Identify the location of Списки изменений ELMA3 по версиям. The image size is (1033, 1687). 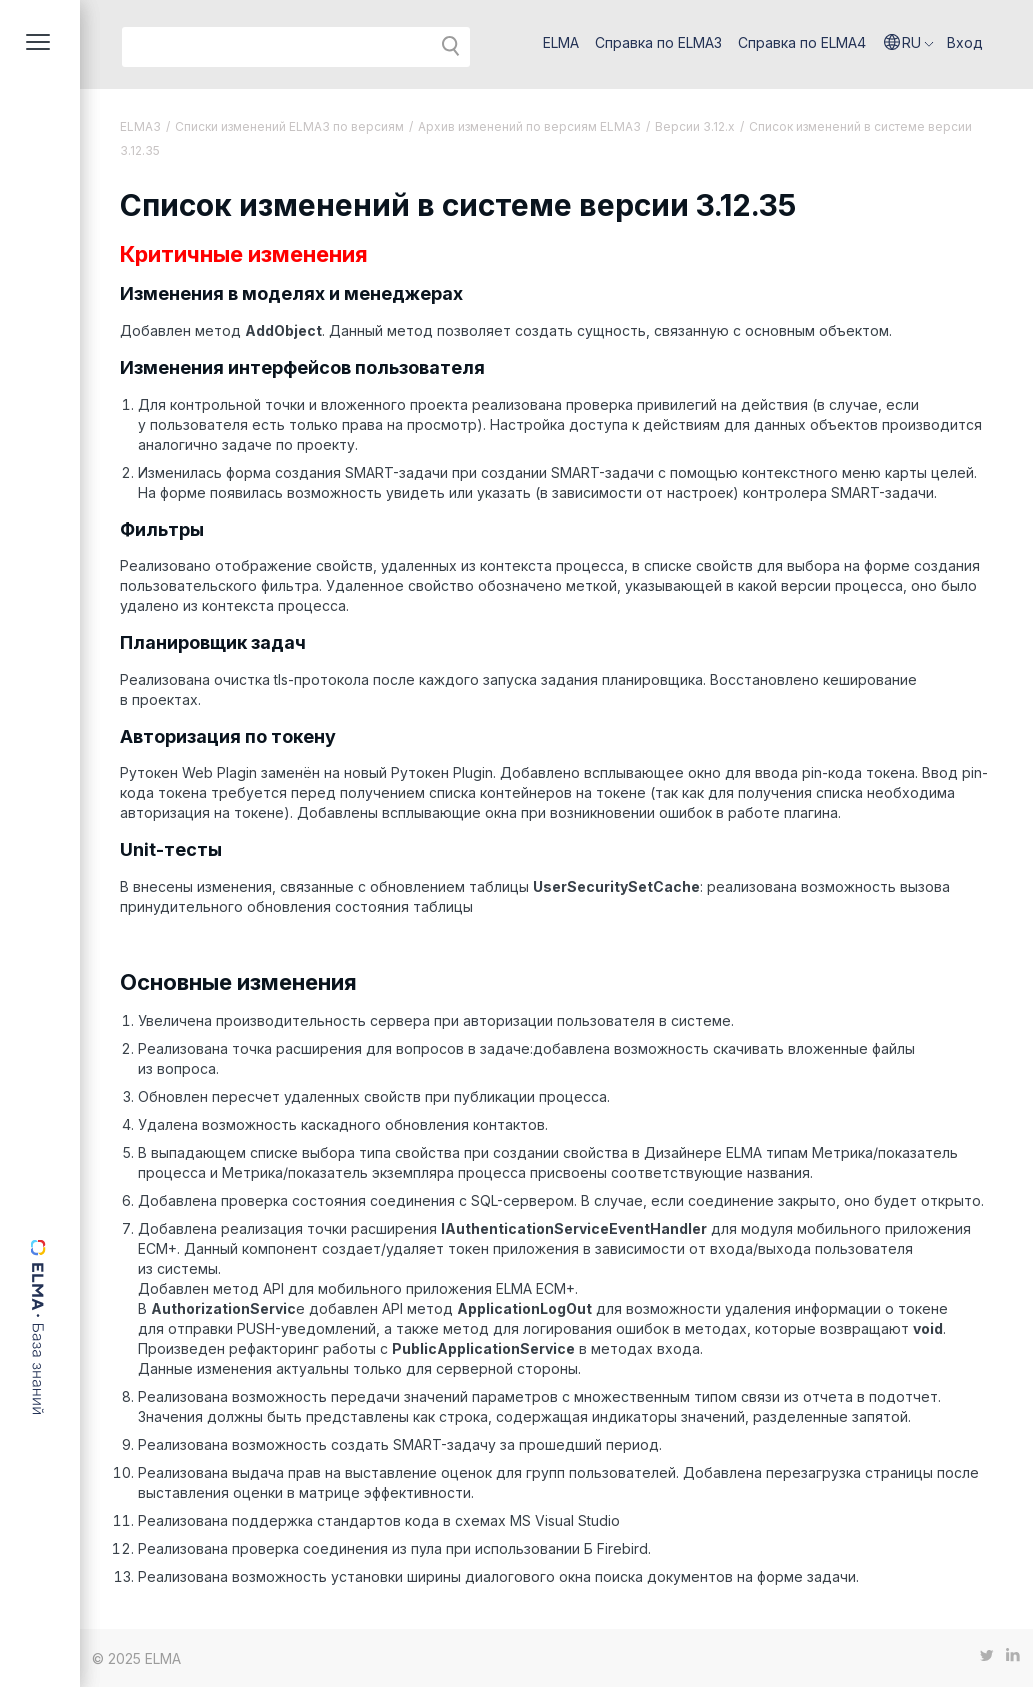
(289, 126).